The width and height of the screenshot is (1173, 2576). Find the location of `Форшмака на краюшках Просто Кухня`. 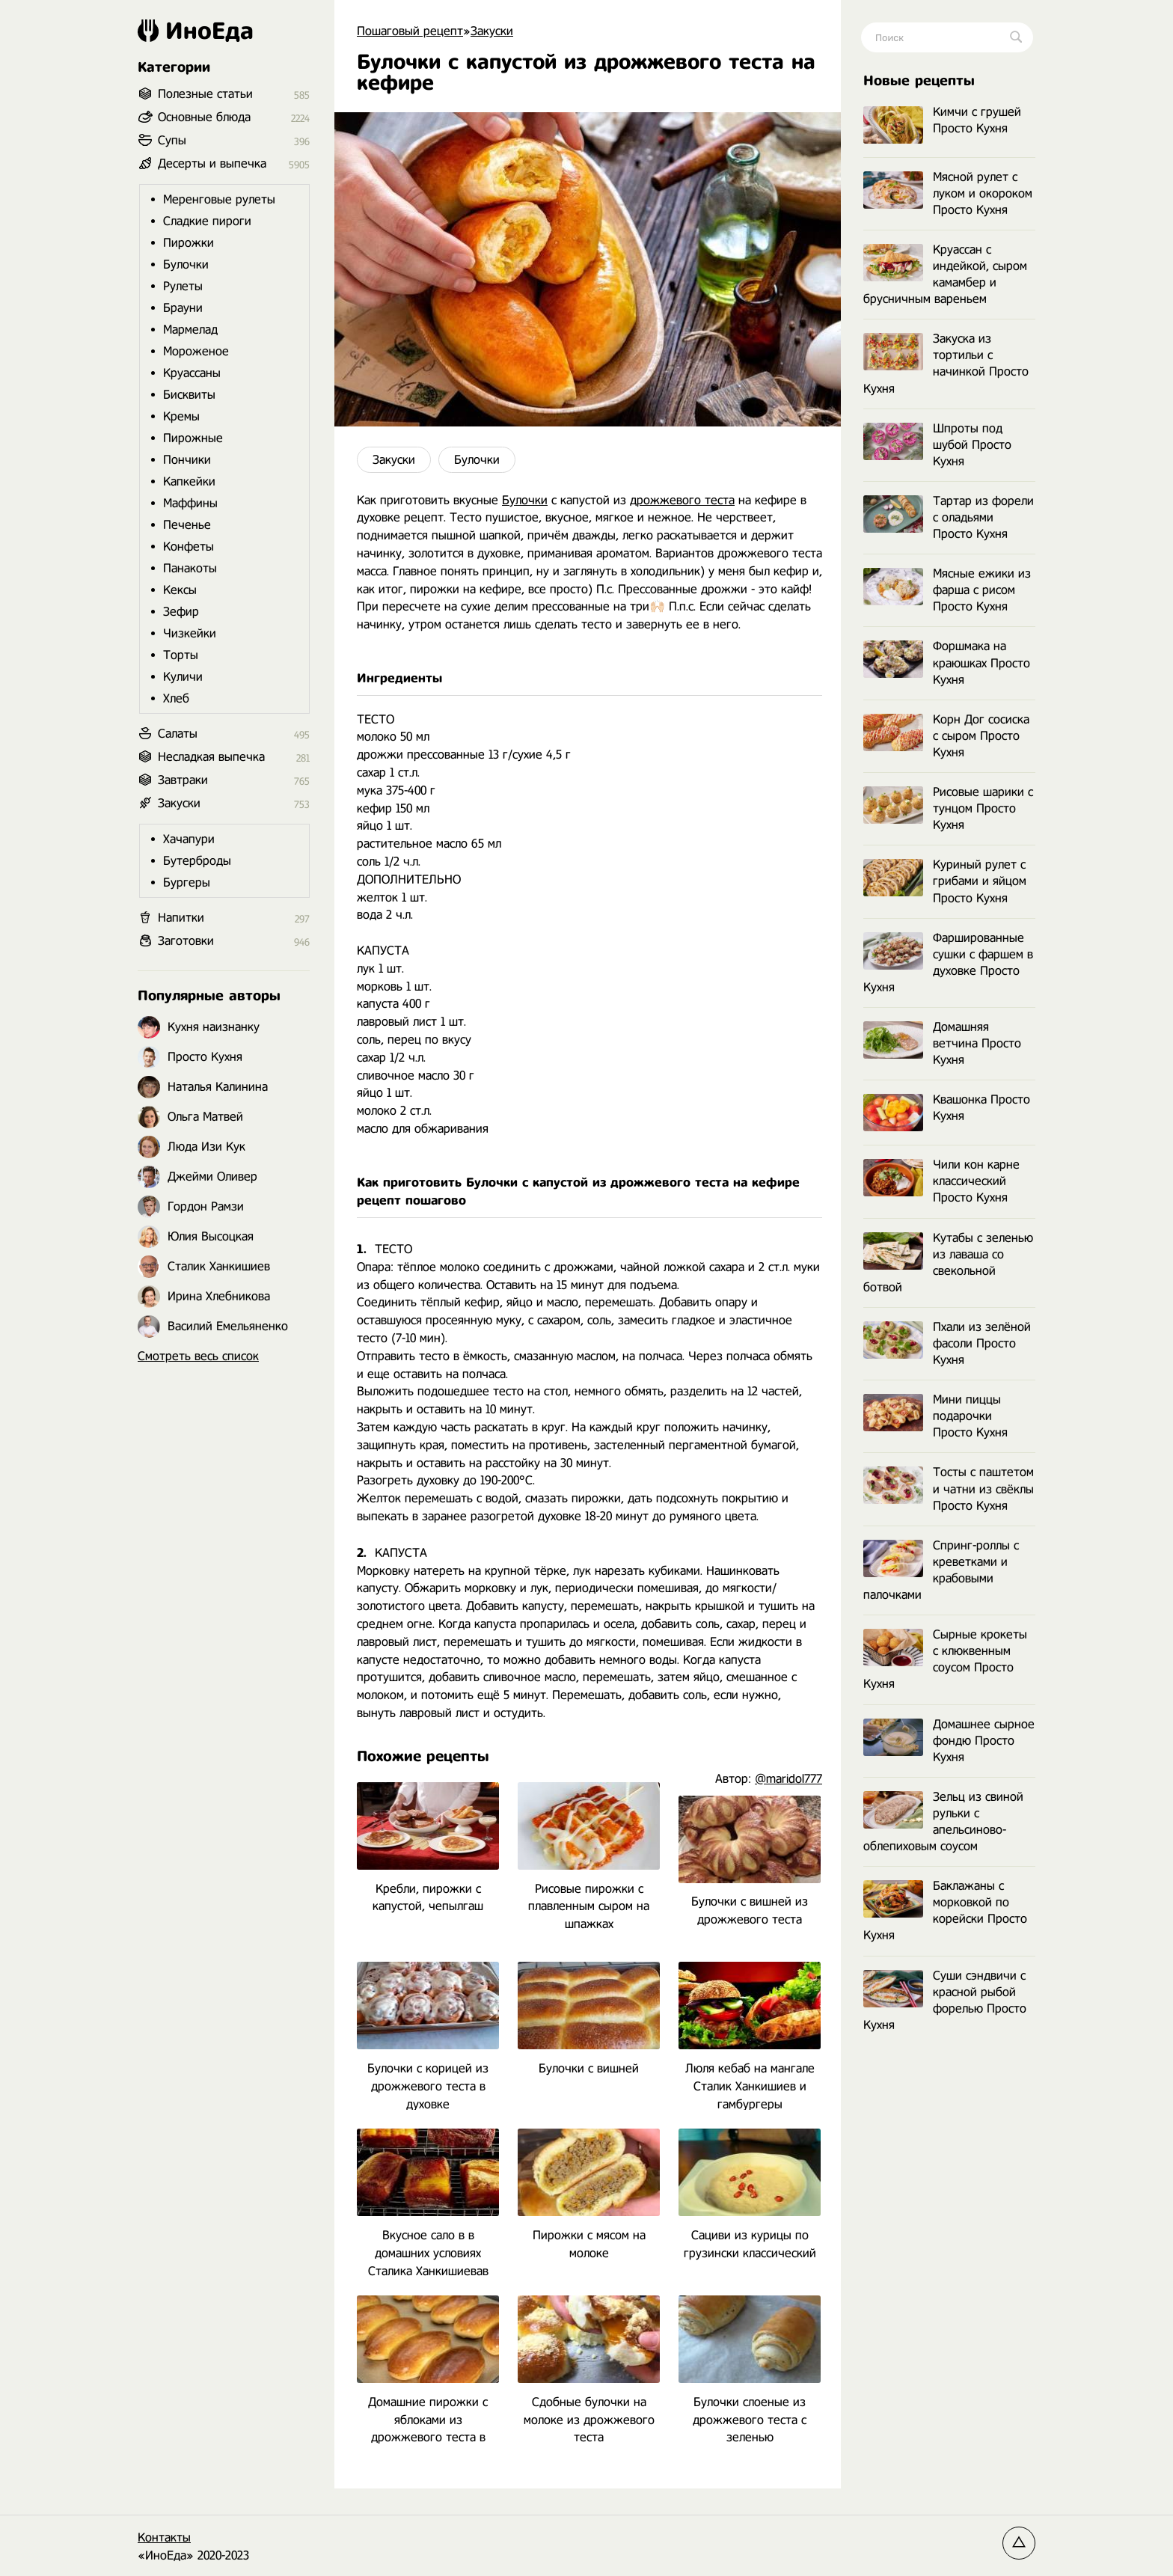

Форшмака на краюшках Просто Кухня is located at coordinates (946, 662).